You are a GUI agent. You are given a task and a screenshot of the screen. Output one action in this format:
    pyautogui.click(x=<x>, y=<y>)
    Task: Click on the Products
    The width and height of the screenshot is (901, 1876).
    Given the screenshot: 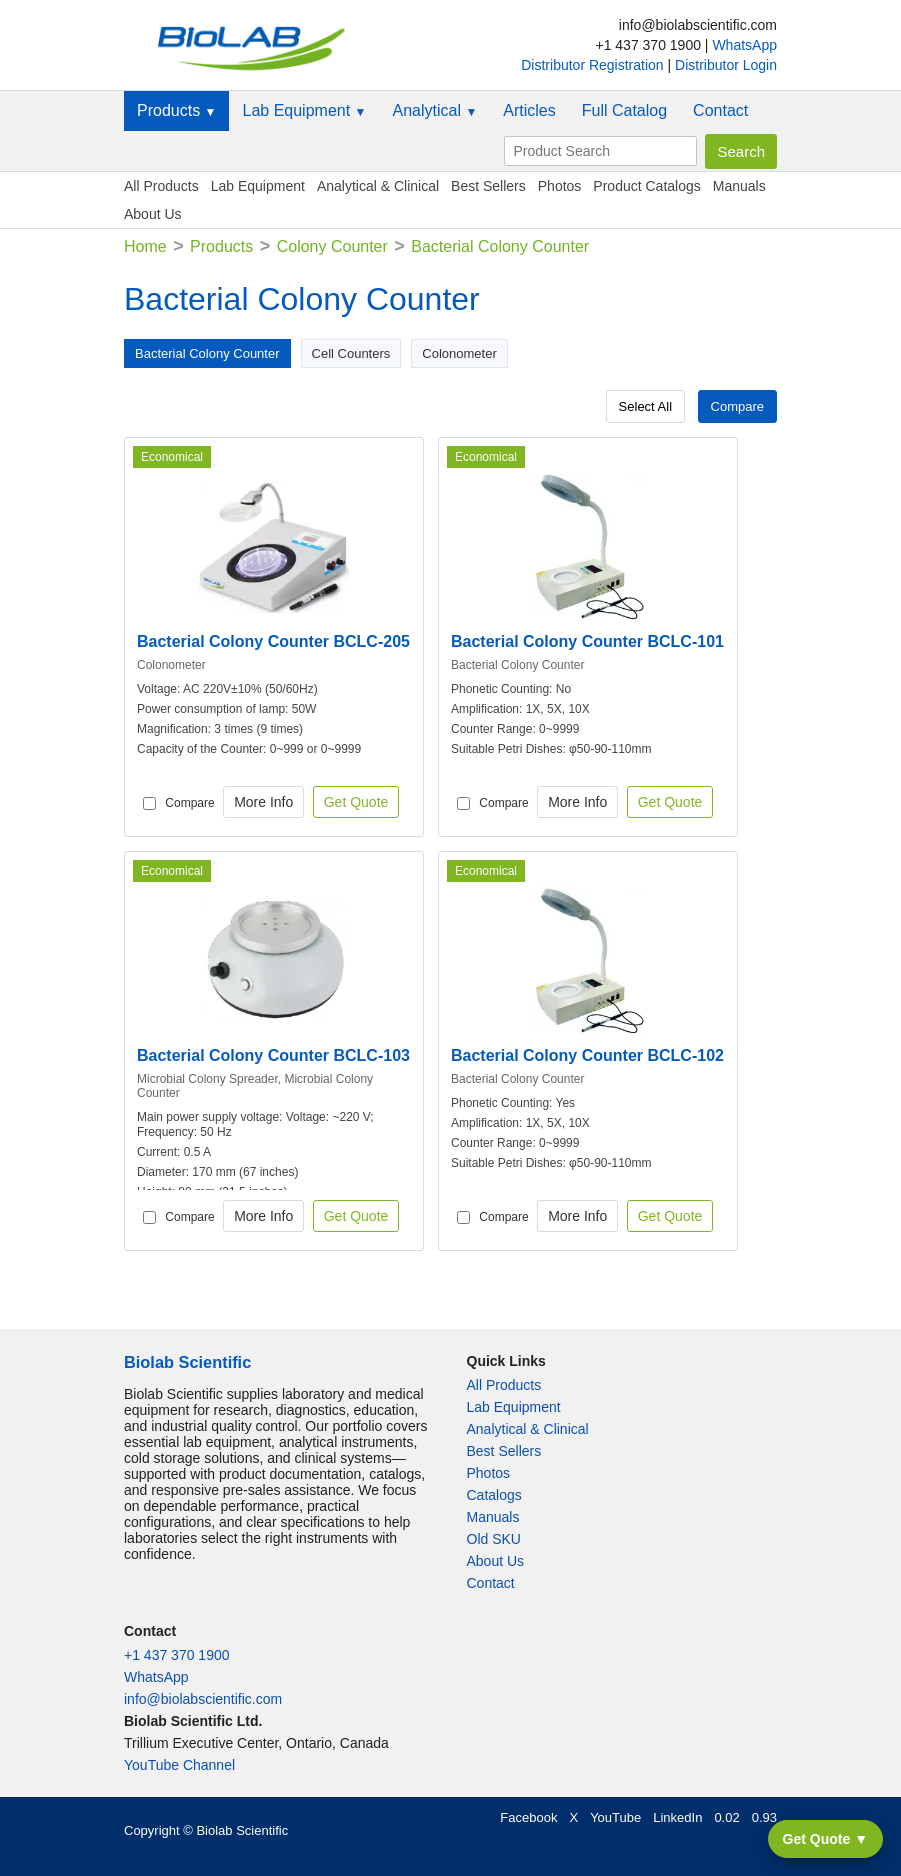 What is the action you would take?
    pyautogui.click(x=176, y=110)
    